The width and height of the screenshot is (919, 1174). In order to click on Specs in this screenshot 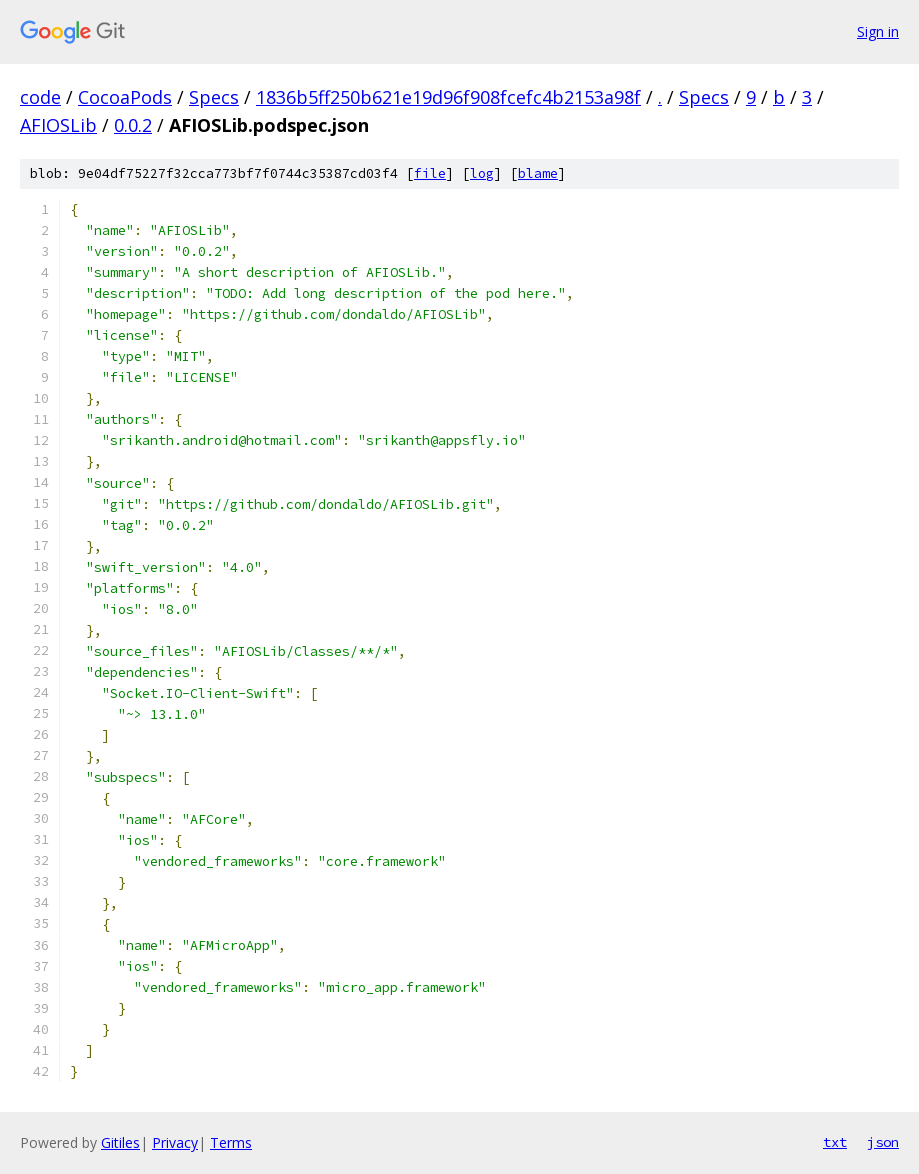, I will do `click(214, 97)`.